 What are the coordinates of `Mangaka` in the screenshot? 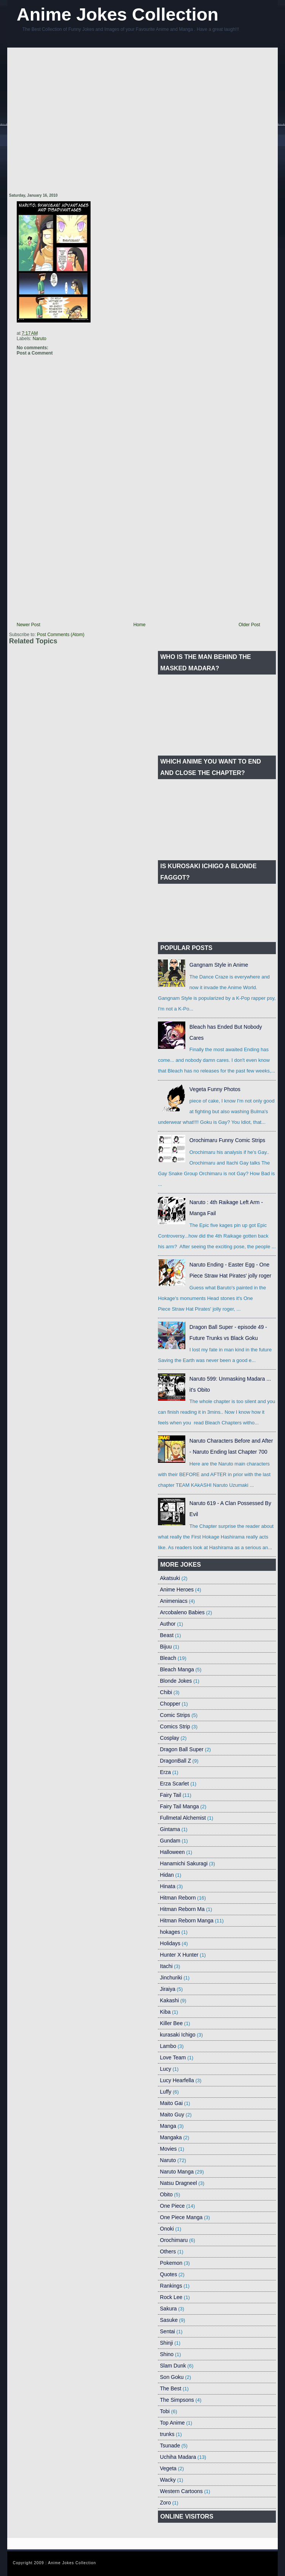 It's located at (171, 2137).